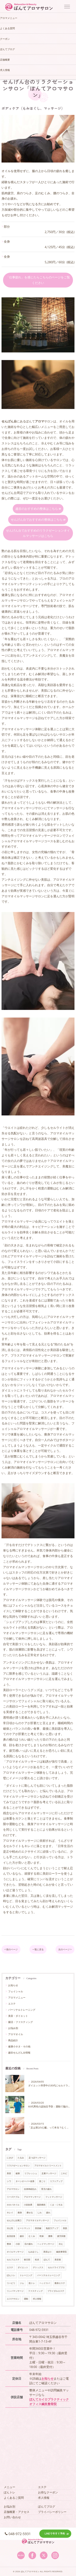 The image size is (76, 2576). I want to click on しわ, so click(39, 2212).